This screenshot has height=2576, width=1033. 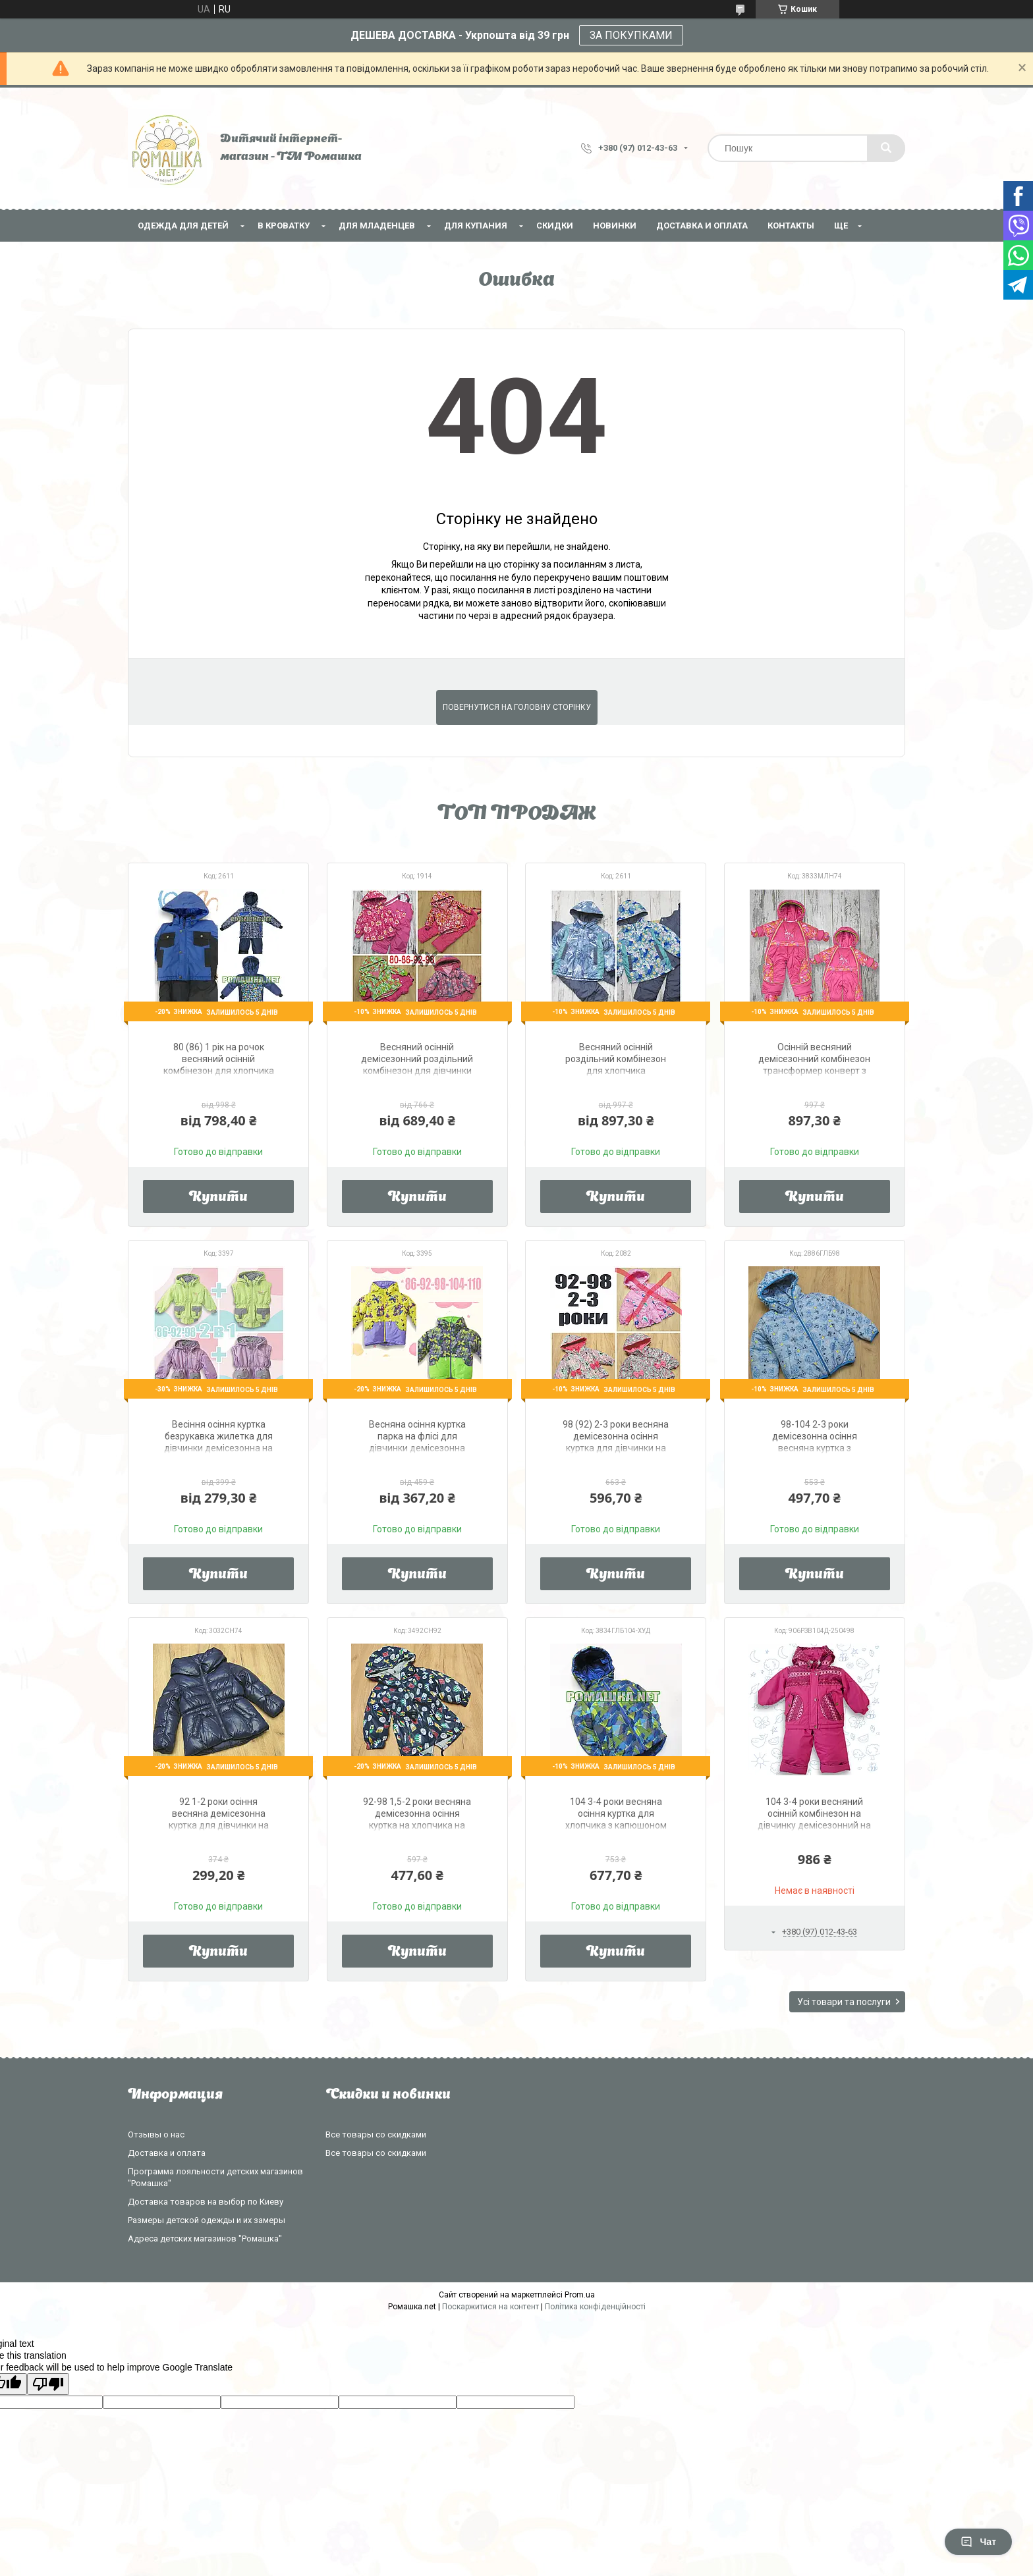 What do you see at coordinates (377, 225) in the screenshot?
I see `Для младенцев` at bounding box center [377, 225].